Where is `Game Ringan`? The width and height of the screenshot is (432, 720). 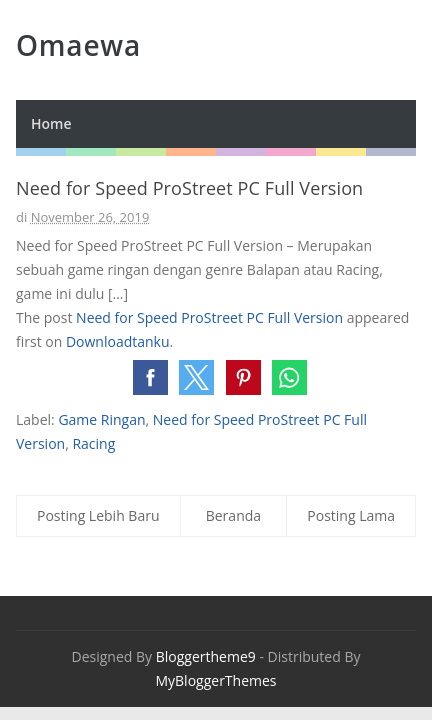
Game Ringan is located at coordinates (101, 419).